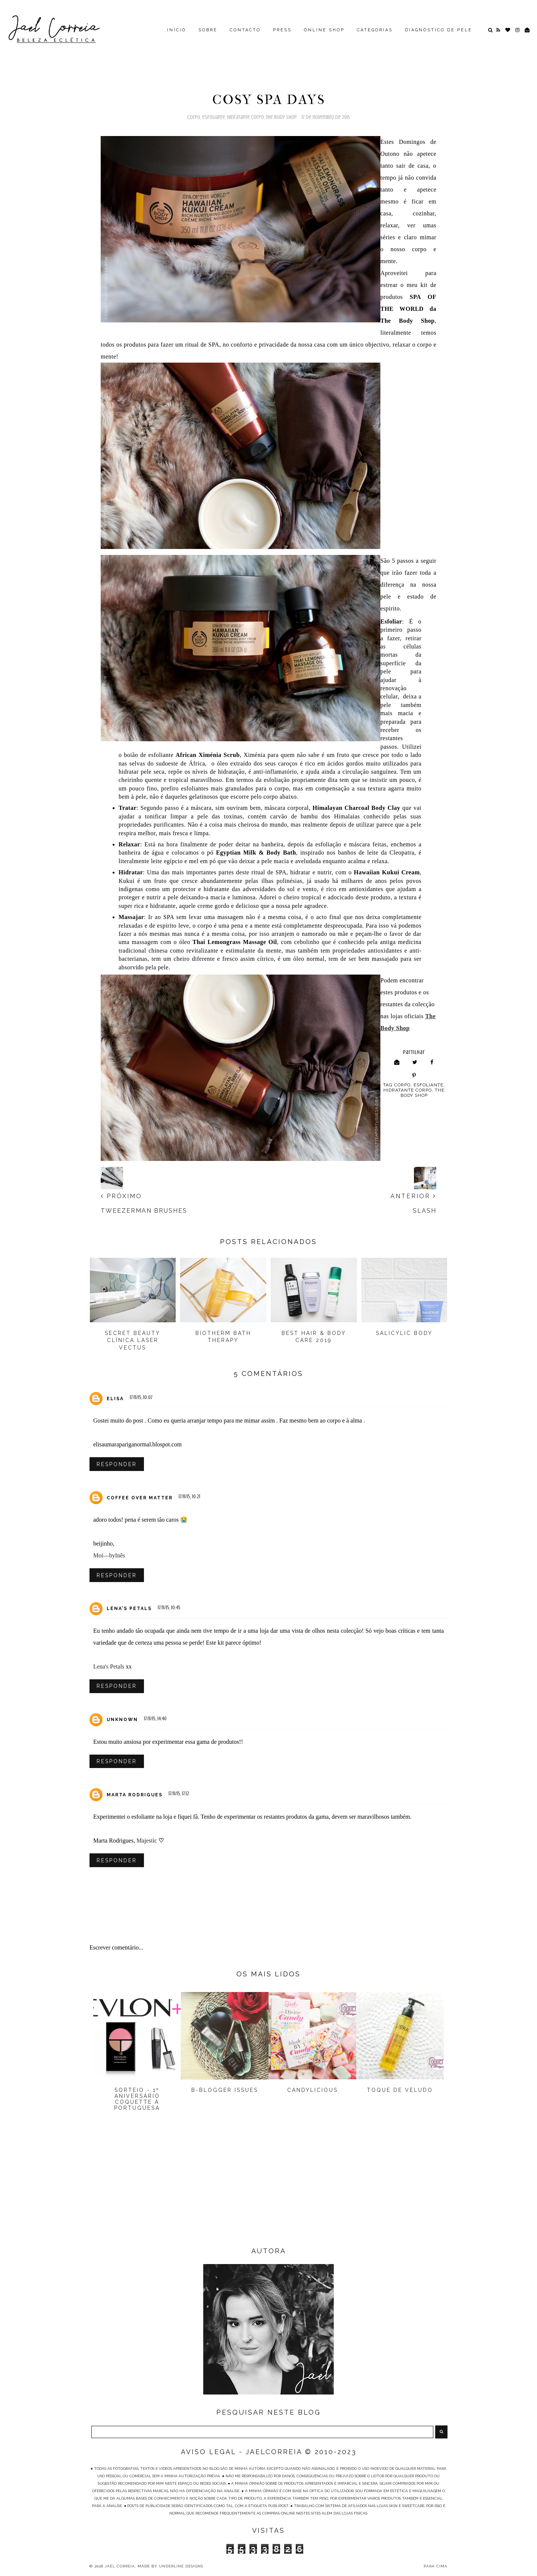 Image resolution: width=537 pixels, height=2576 pixels. I want to click on SOBRE, so click(207, 30).